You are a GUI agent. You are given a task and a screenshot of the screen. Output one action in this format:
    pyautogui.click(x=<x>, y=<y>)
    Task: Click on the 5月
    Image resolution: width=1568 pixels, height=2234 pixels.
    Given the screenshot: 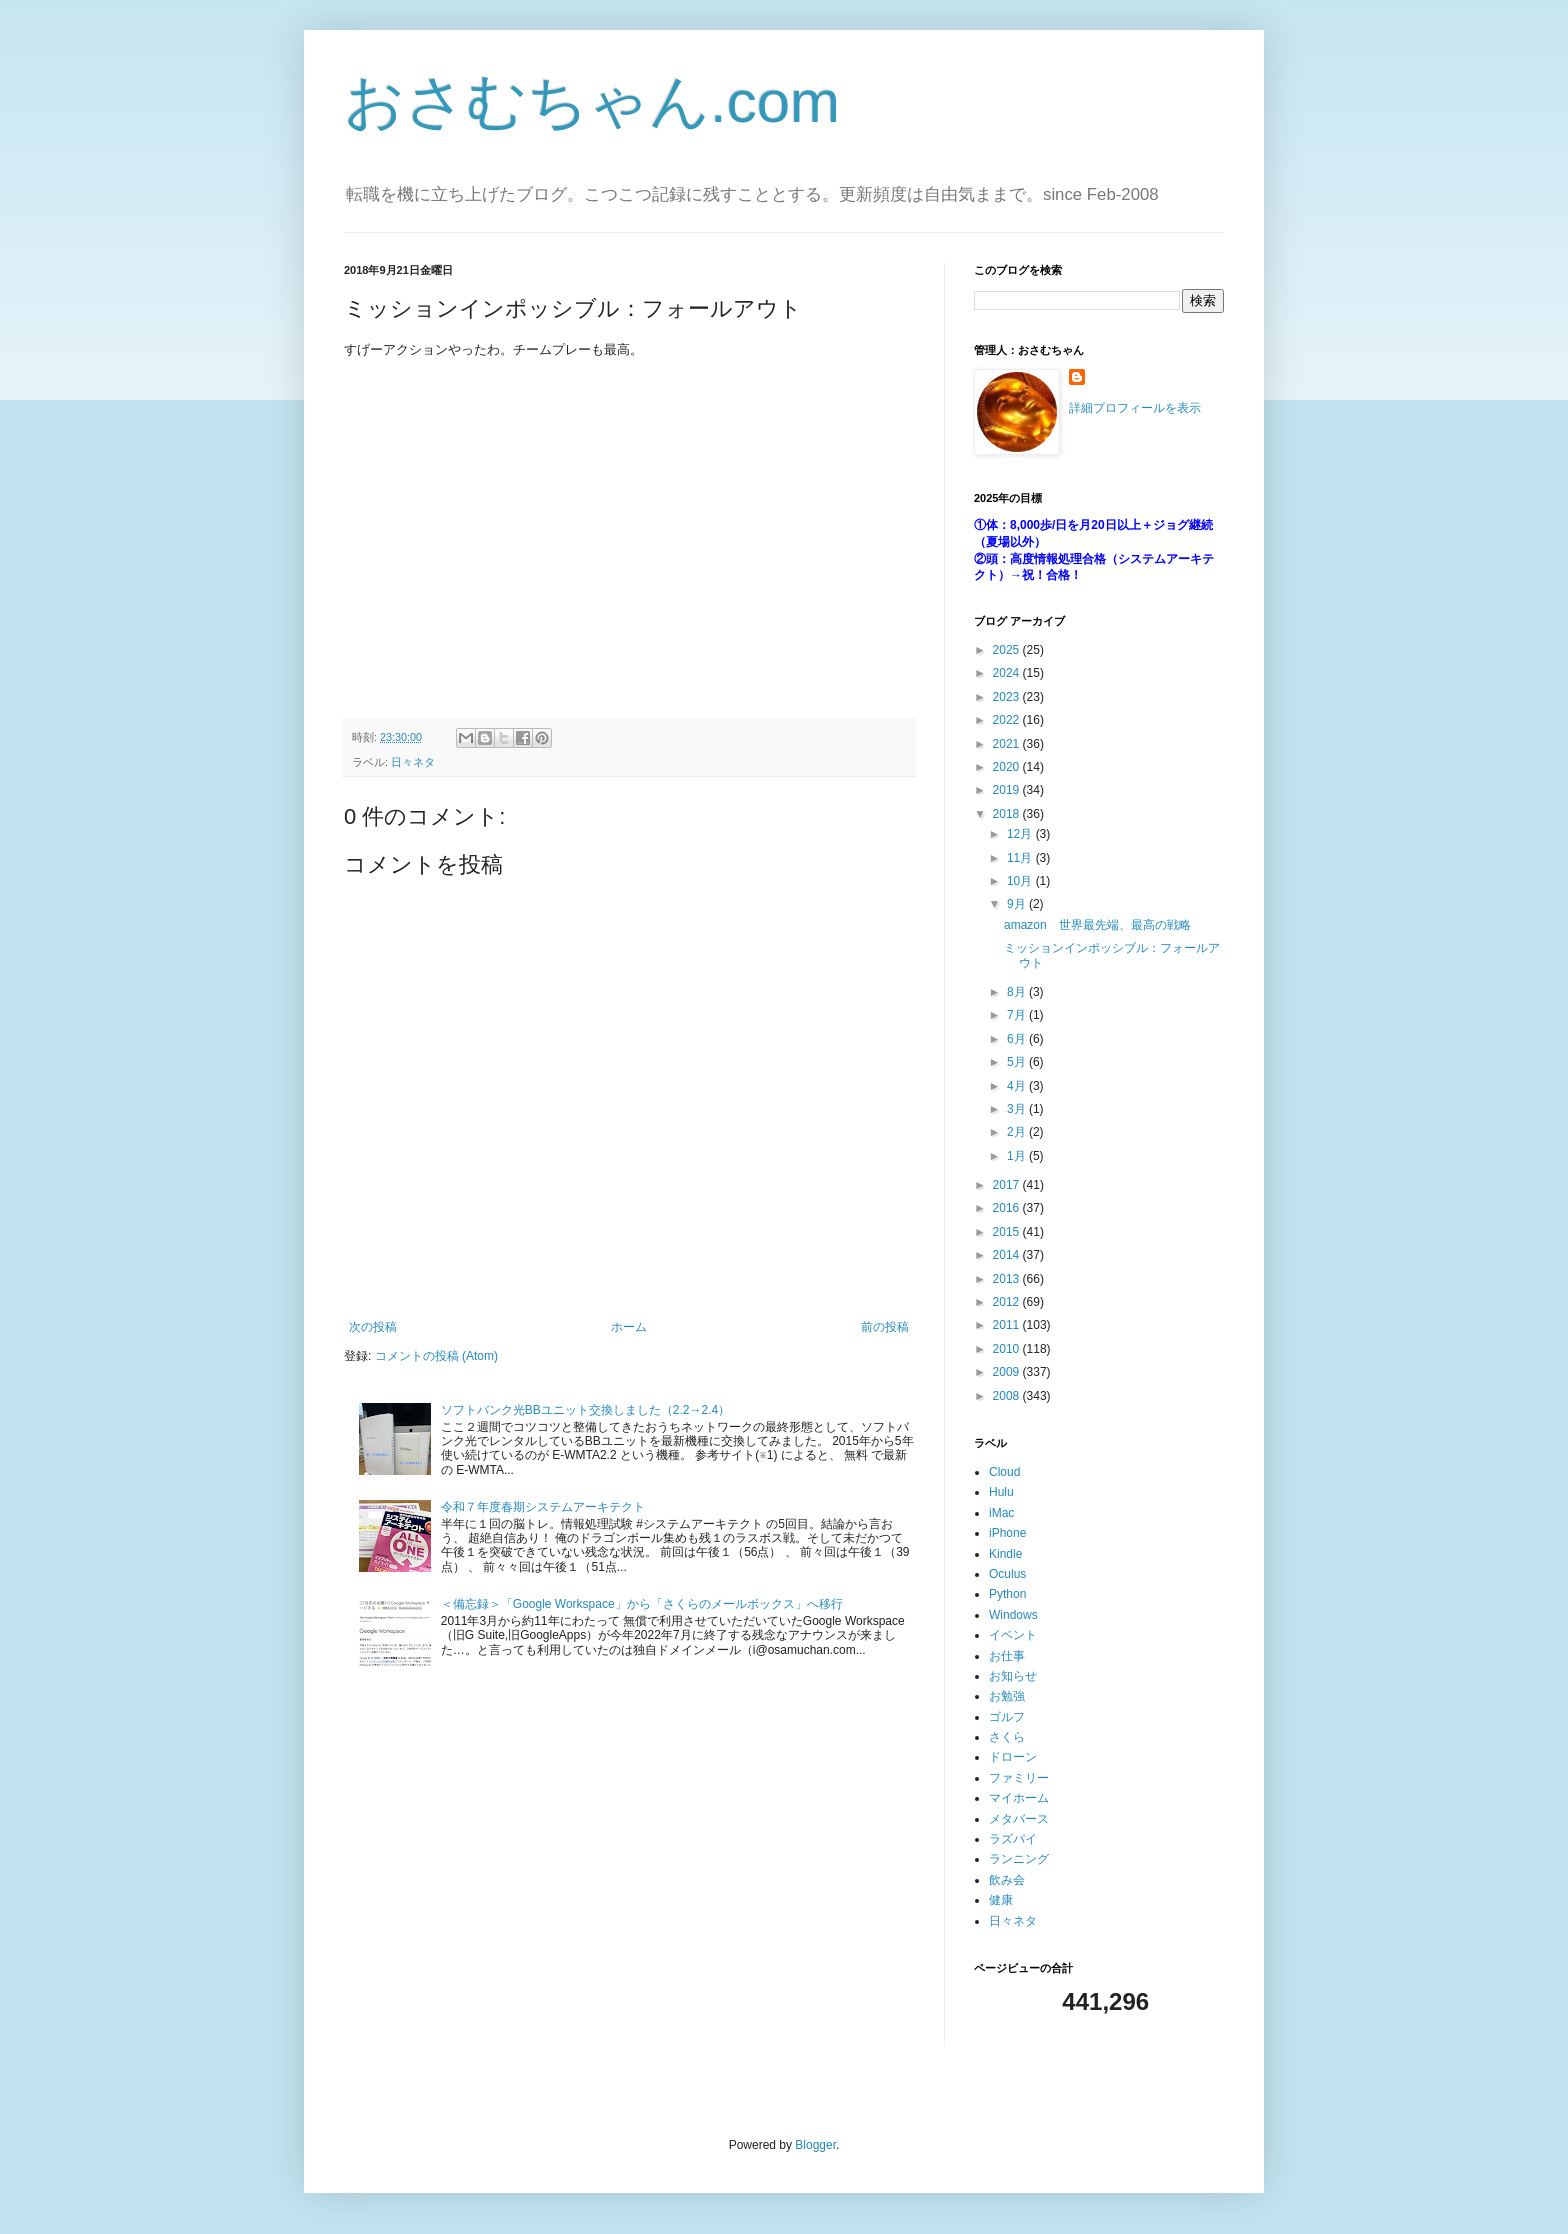 What is the action you would take?
    pyautogui.click(x=1018, y=1062)
    